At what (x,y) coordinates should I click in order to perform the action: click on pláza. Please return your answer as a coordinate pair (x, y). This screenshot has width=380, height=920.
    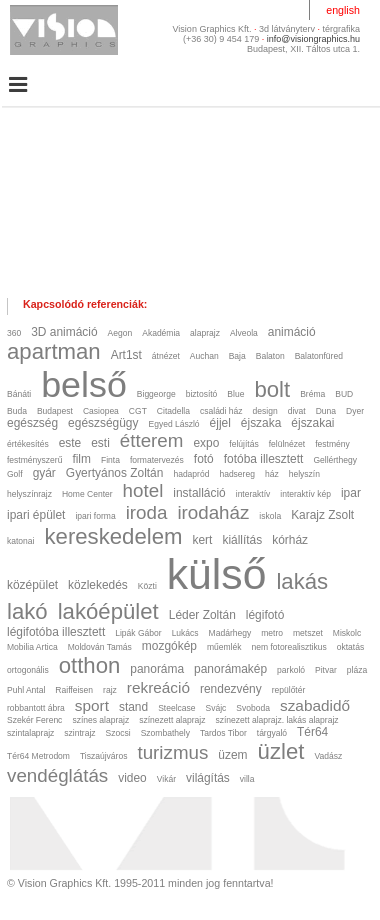
    Looking at the image, I should click on (357, 670).